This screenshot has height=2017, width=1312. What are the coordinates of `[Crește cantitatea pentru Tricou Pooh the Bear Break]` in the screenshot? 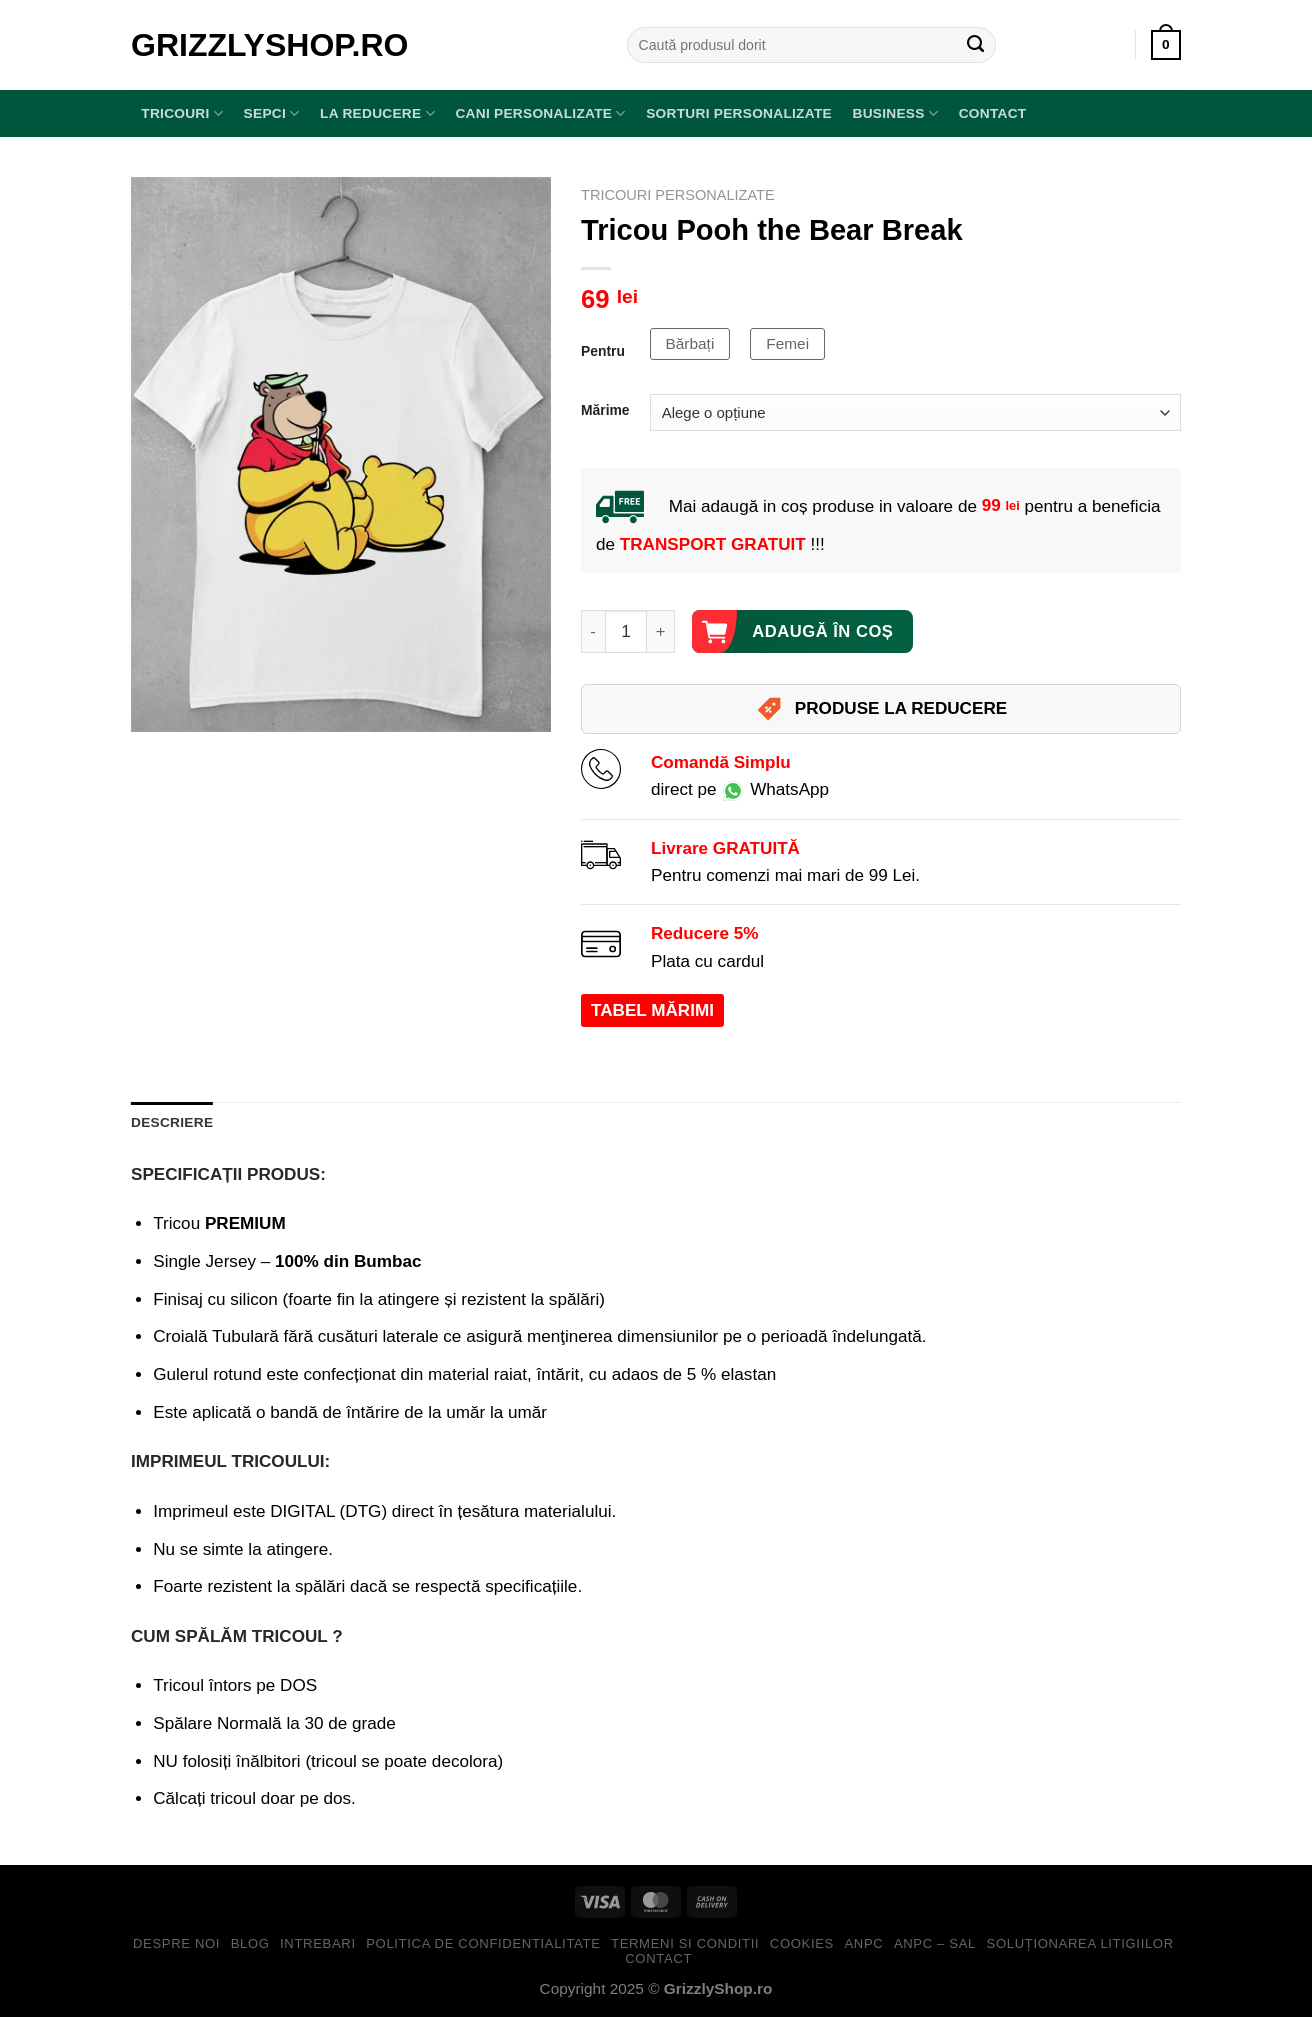 It's located at (661, 631).